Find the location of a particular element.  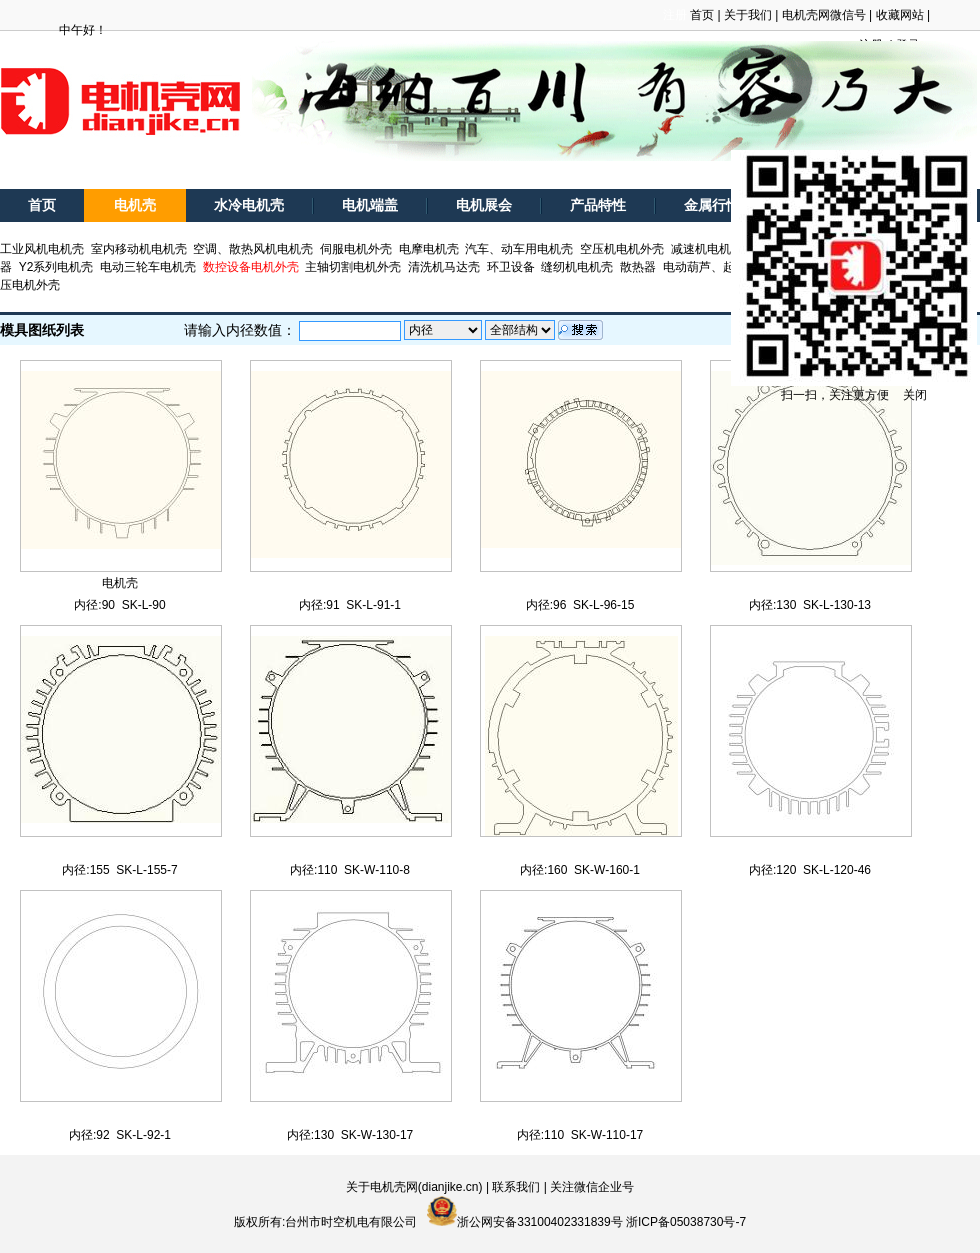

工业风机电机壳 is located at coordinates (42, 249).